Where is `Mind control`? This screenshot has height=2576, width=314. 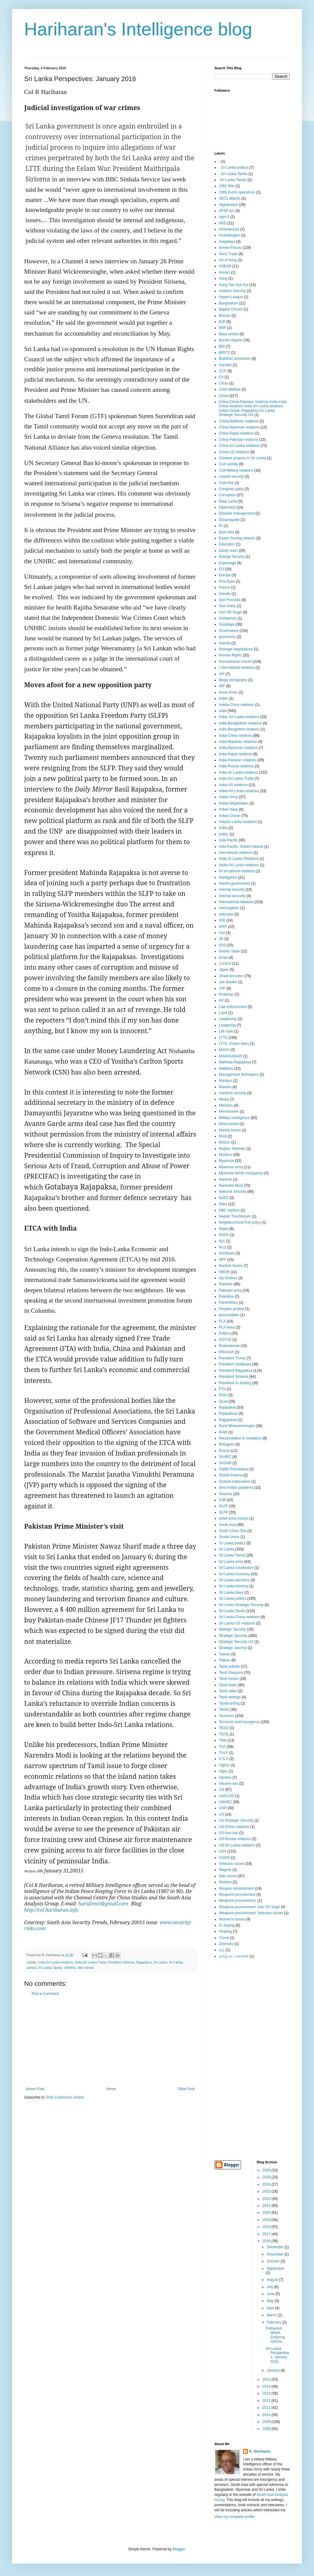
Mind control is located at coordinates (229, 1124).